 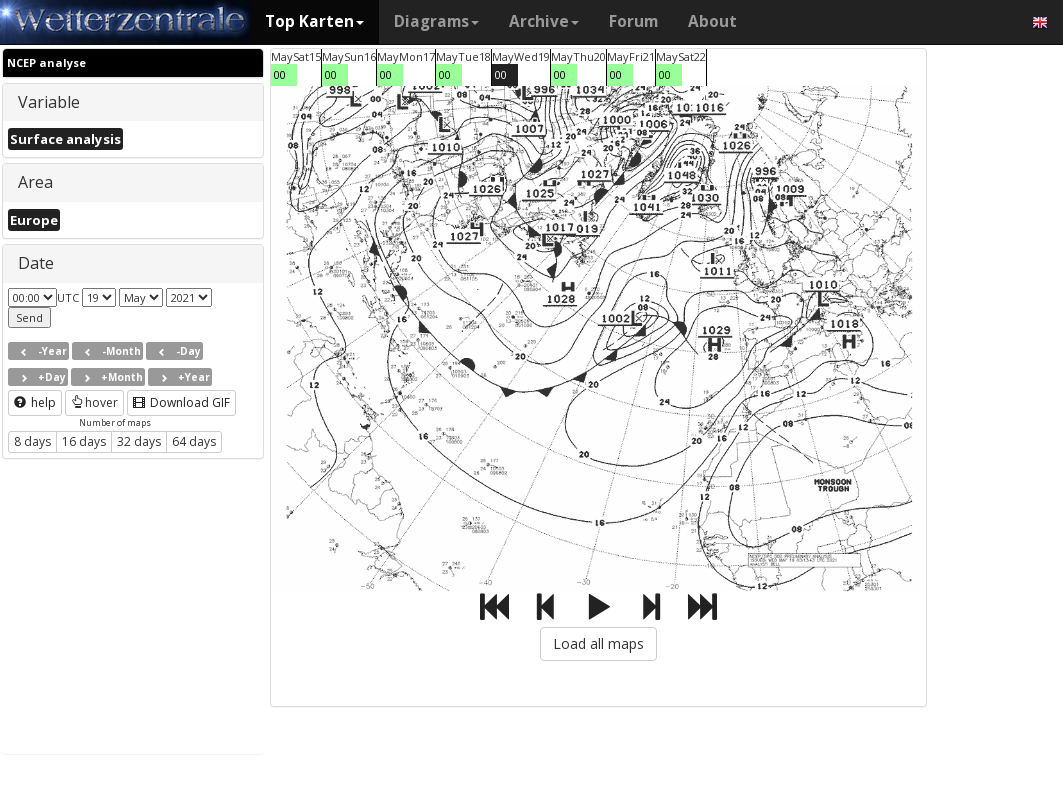 What do you see at coordinates (280, 74) in the screenshot?
I see `00` at bounding box center [280, 74].